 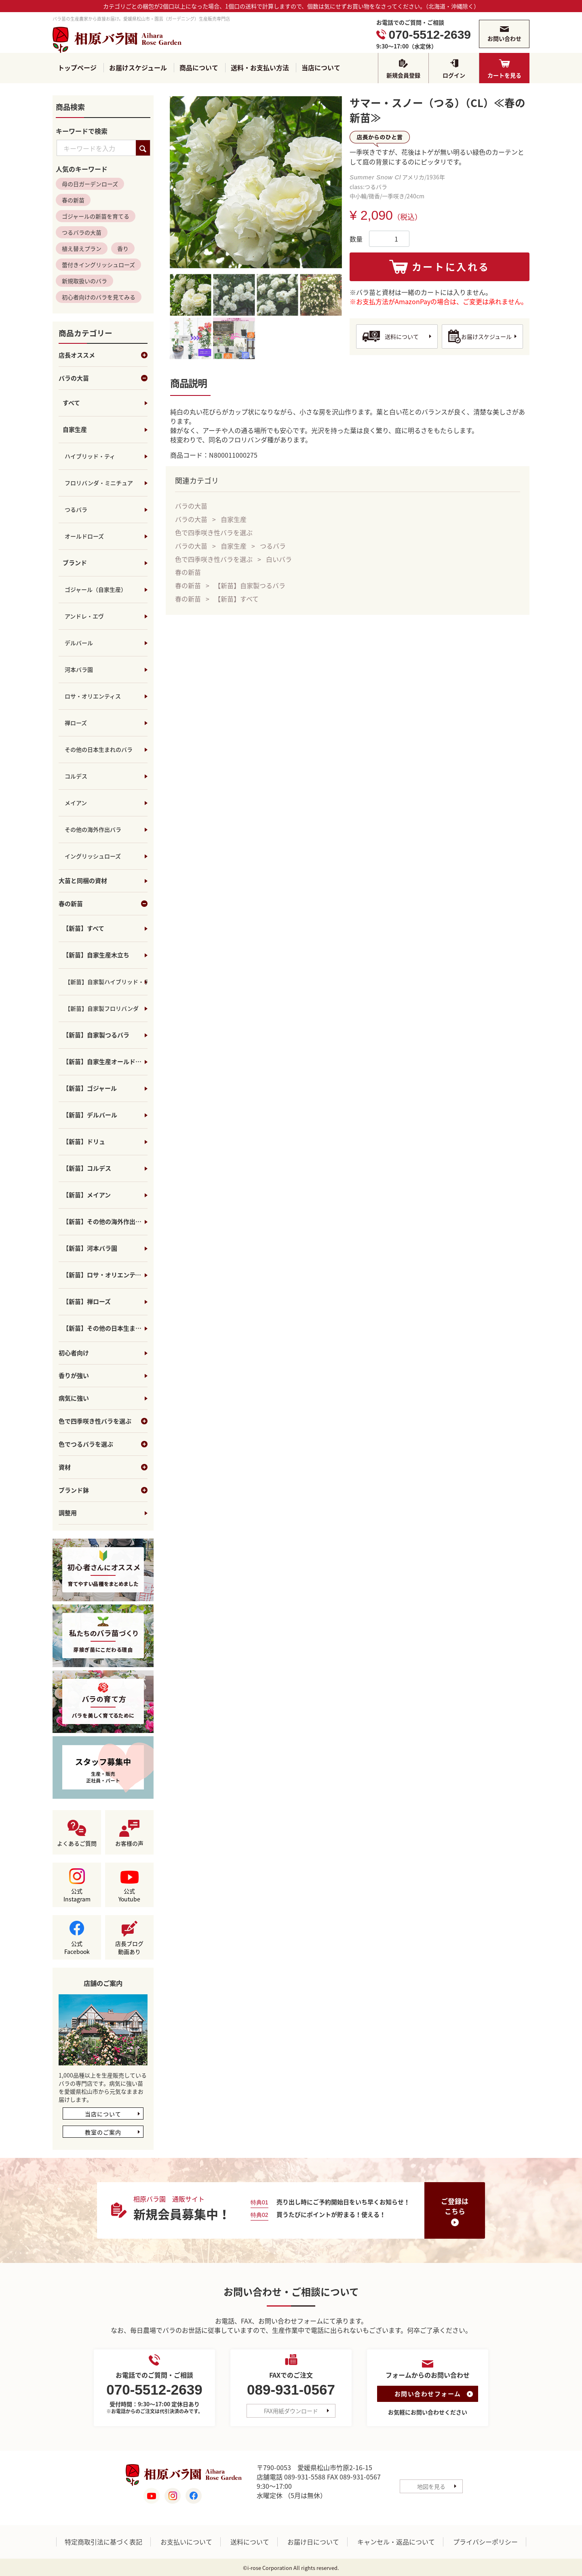 I want to click on カートを見る, so click(x=504, y=75).